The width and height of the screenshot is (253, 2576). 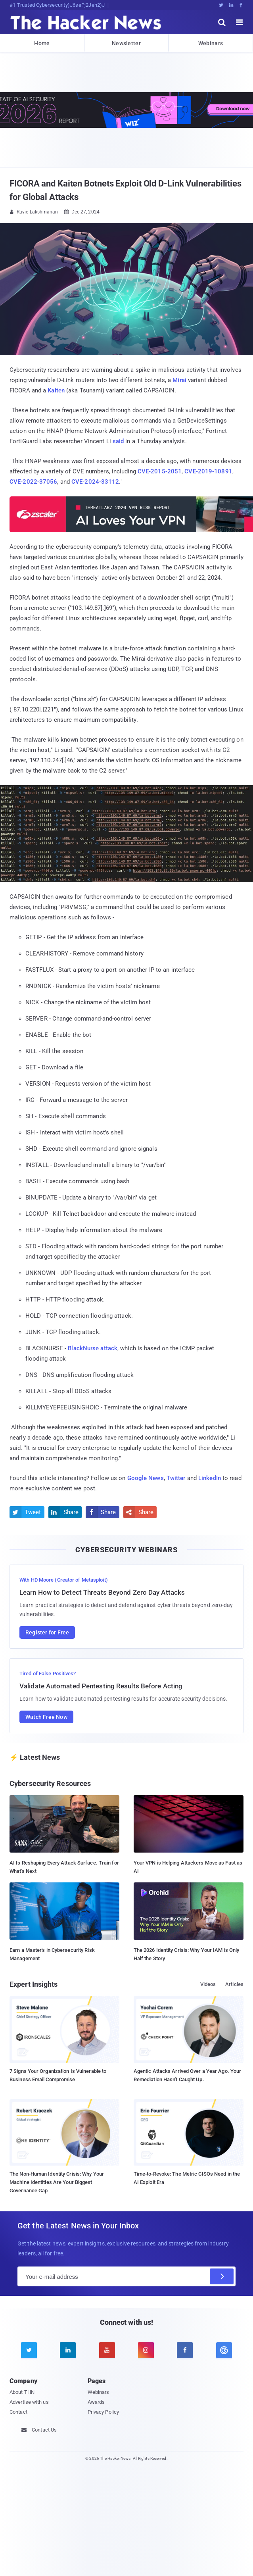 I want to click on CVE-2015-2051, so click(x=160, y=471).